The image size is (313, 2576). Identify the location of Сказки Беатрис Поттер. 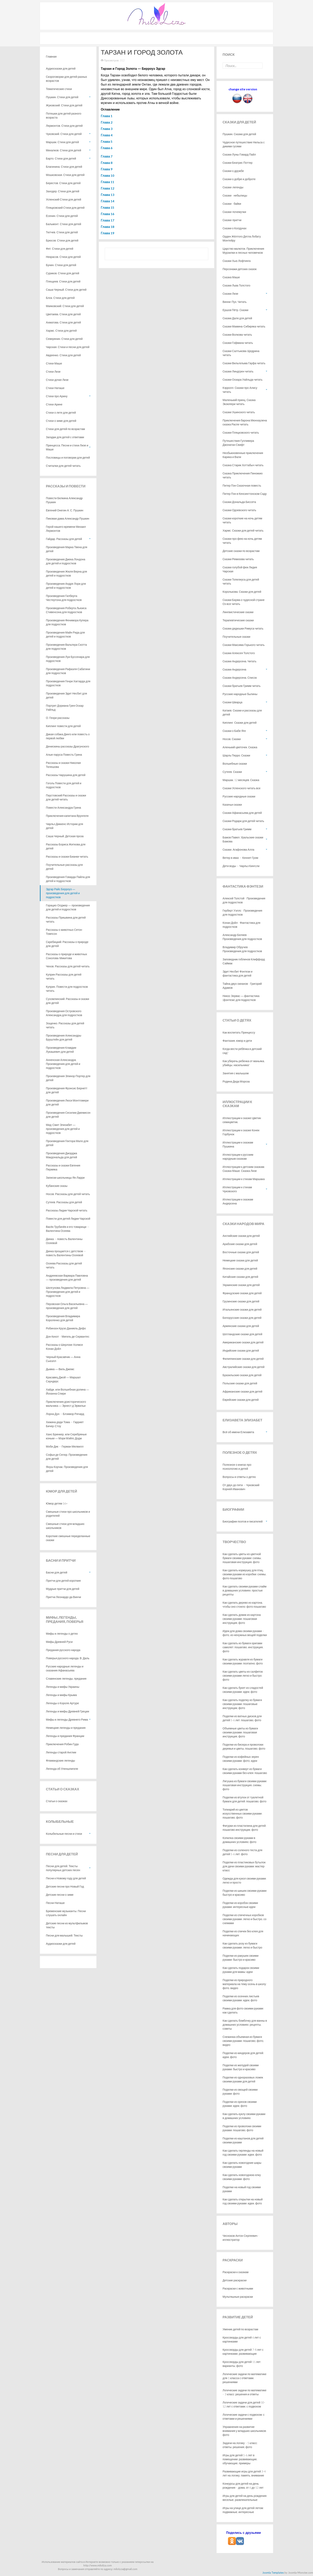
(238, 162).